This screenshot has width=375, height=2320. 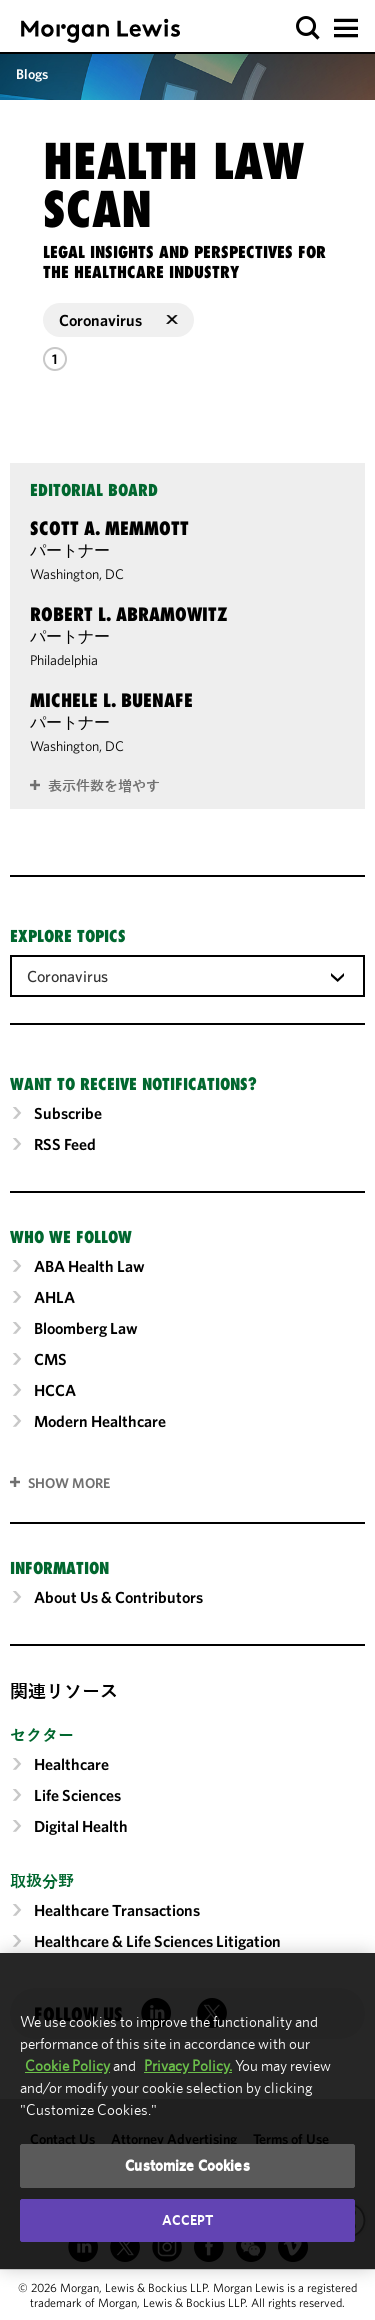 I want to click on ABA Health Law, so click(x=89, y=1266).